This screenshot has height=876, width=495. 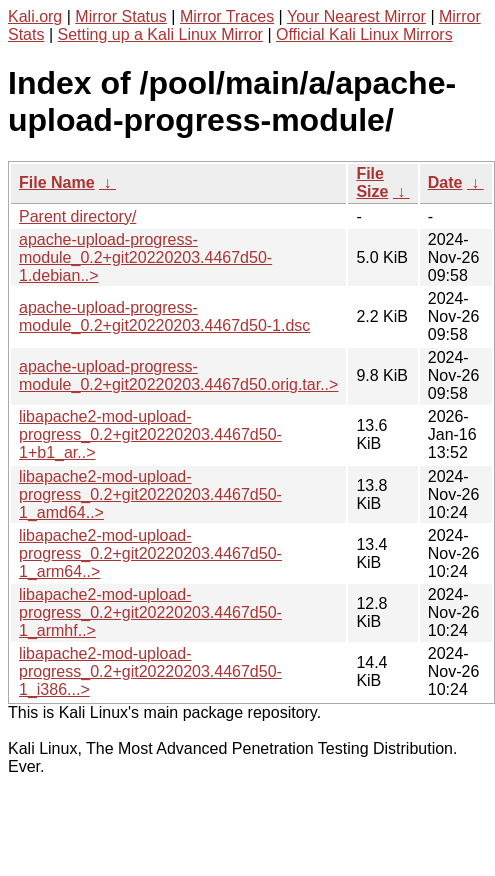 What do you see at coordinates (164, 316) in the screenshot?
I see `apache-upload-progress-module_0.2+git20220203.4467d50-1.dsc` at bounding box center [164, 316].